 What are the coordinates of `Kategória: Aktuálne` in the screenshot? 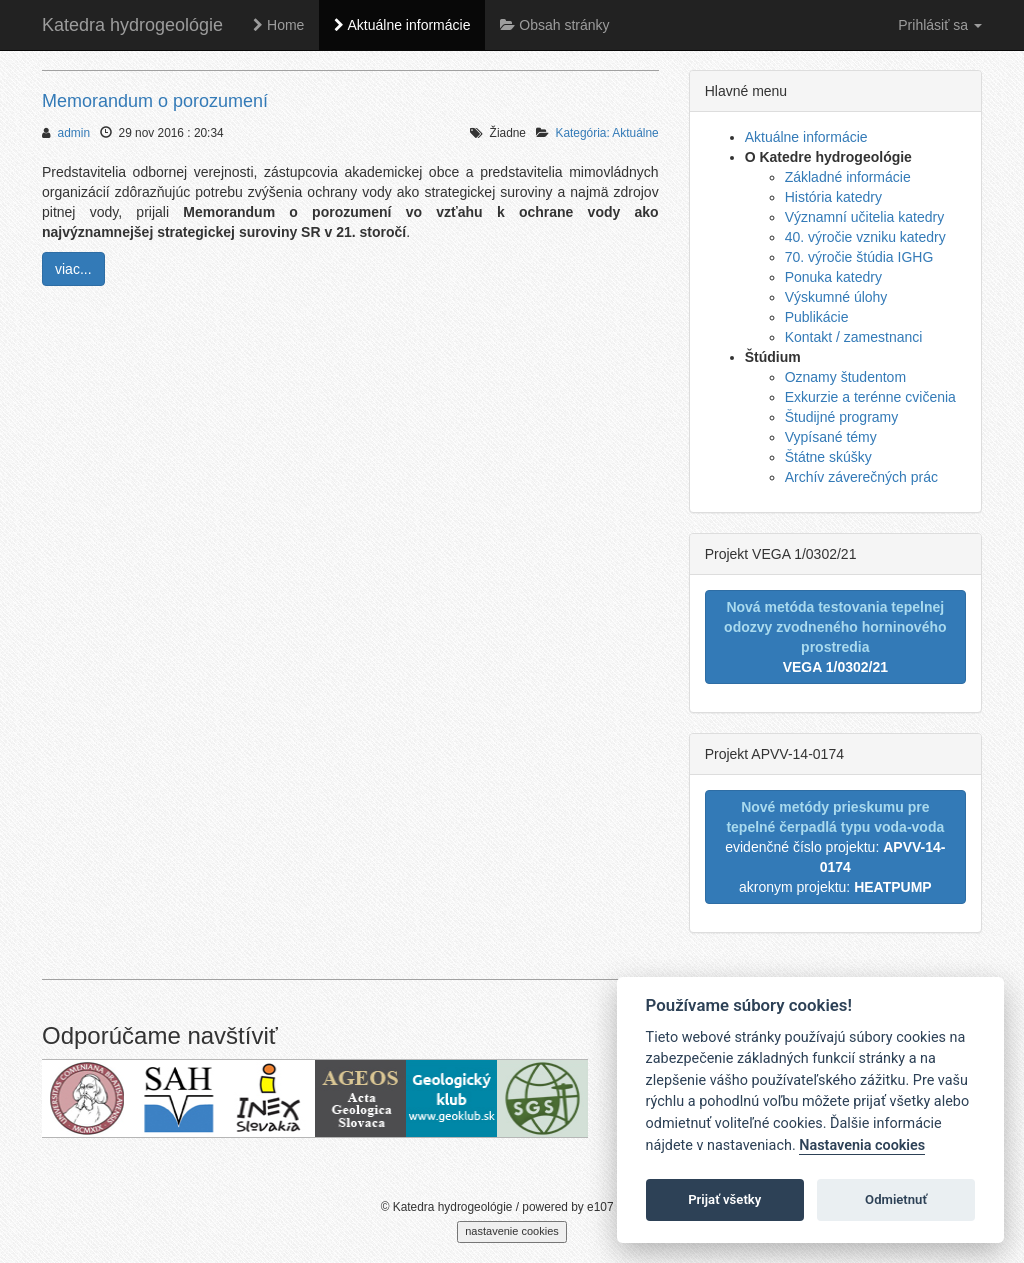 It's located at (607, 133).